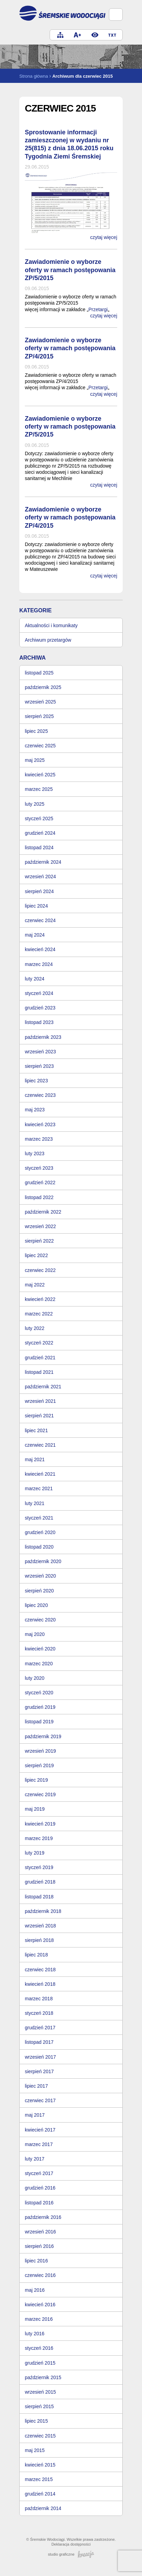 This screenshot has width=142, height=2576. Describe the element at coordinates (39, 1765) in the screenshot. I see `sierpień 2019` at that location.